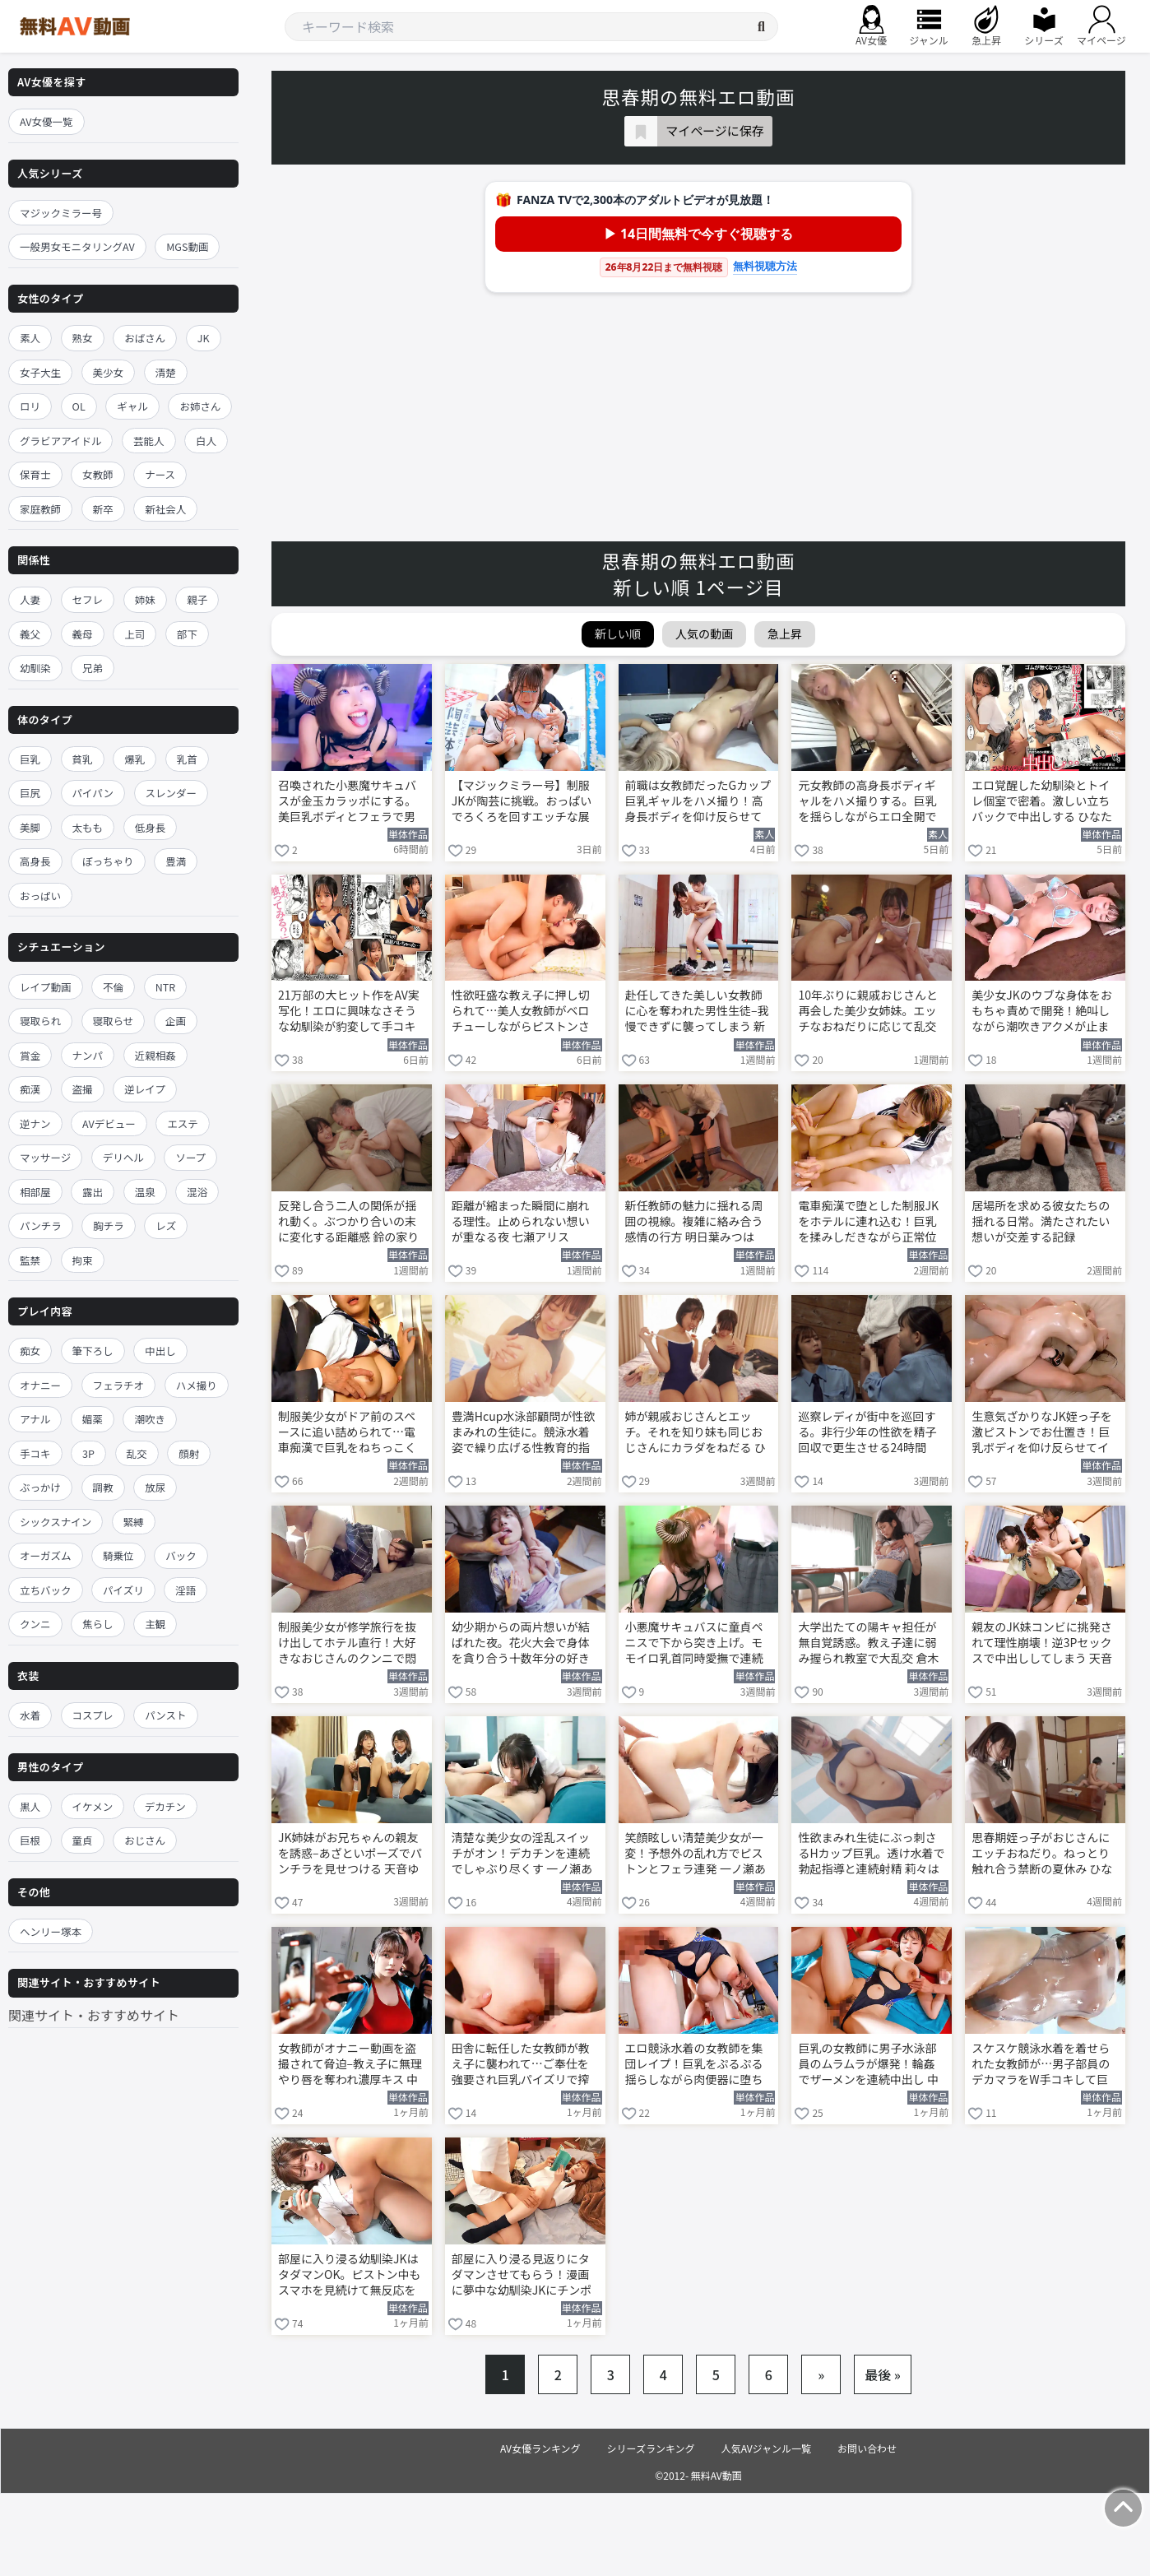 This screenshot has height=2576, width=1150. What do you see at coordinates (1041, 802) in the screenshot?
I see `エロ覚醒した幼馴染とトイレ個室で密着。激しい立ちバックで中出しする ひなたなつ` at bounding box center [1041, 802].